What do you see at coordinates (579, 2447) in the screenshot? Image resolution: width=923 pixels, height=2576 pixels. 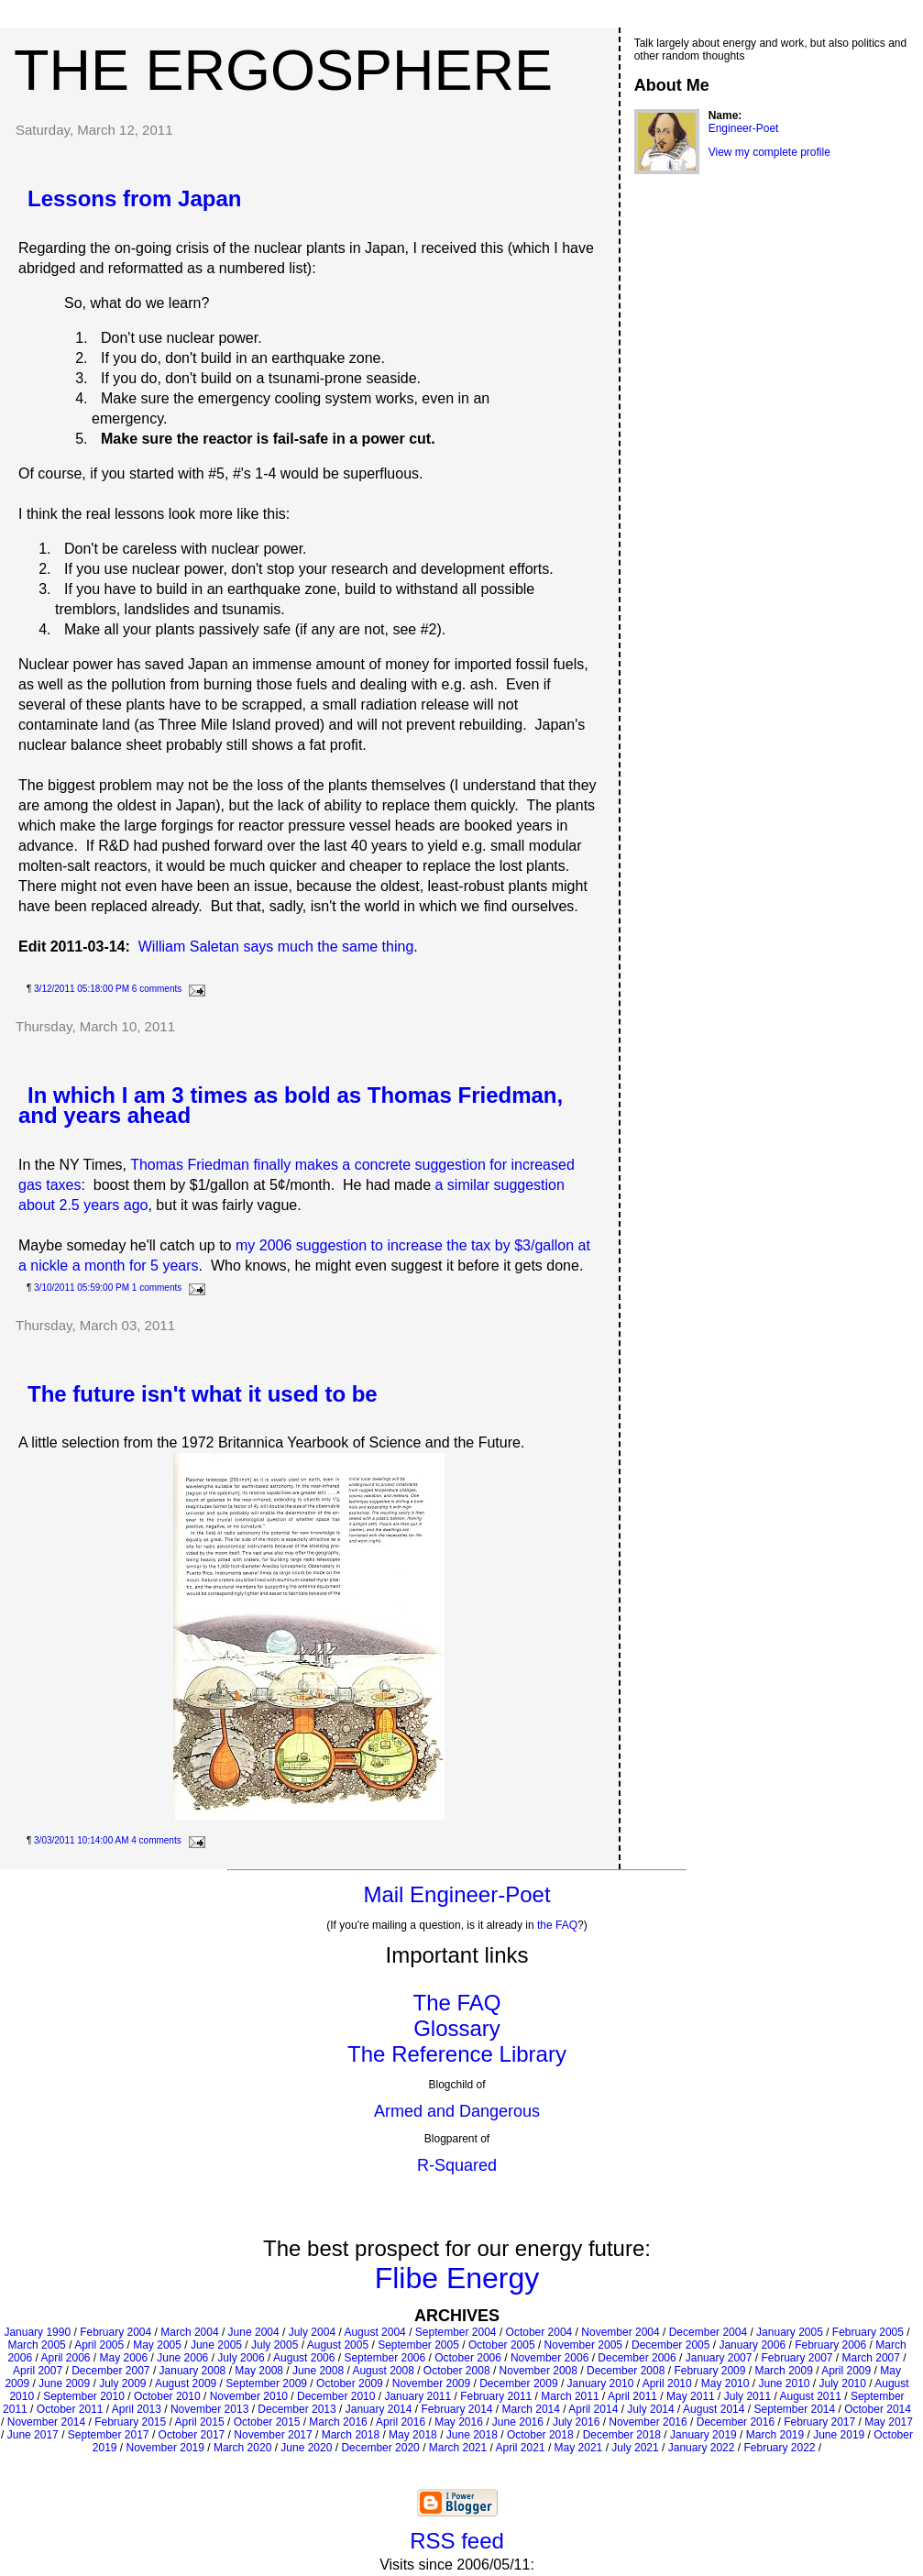 I see `May 2021` at bounding box center [579, 2447].